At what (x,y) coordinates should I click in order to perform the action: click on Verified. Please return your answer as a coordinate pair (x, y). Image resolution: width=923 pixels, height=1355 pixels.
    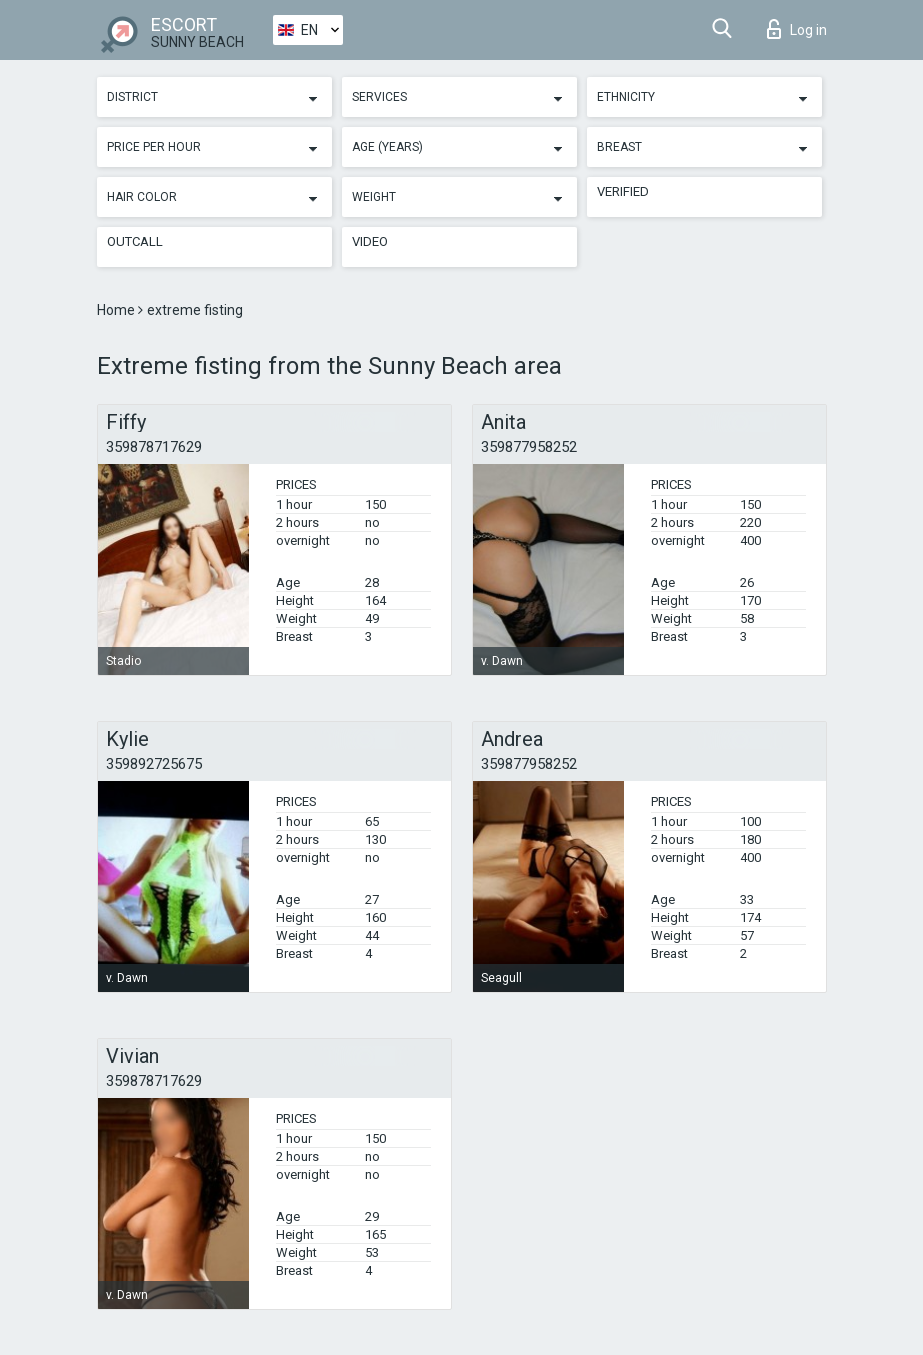
    Looking at the image, I should click on (623, 191).